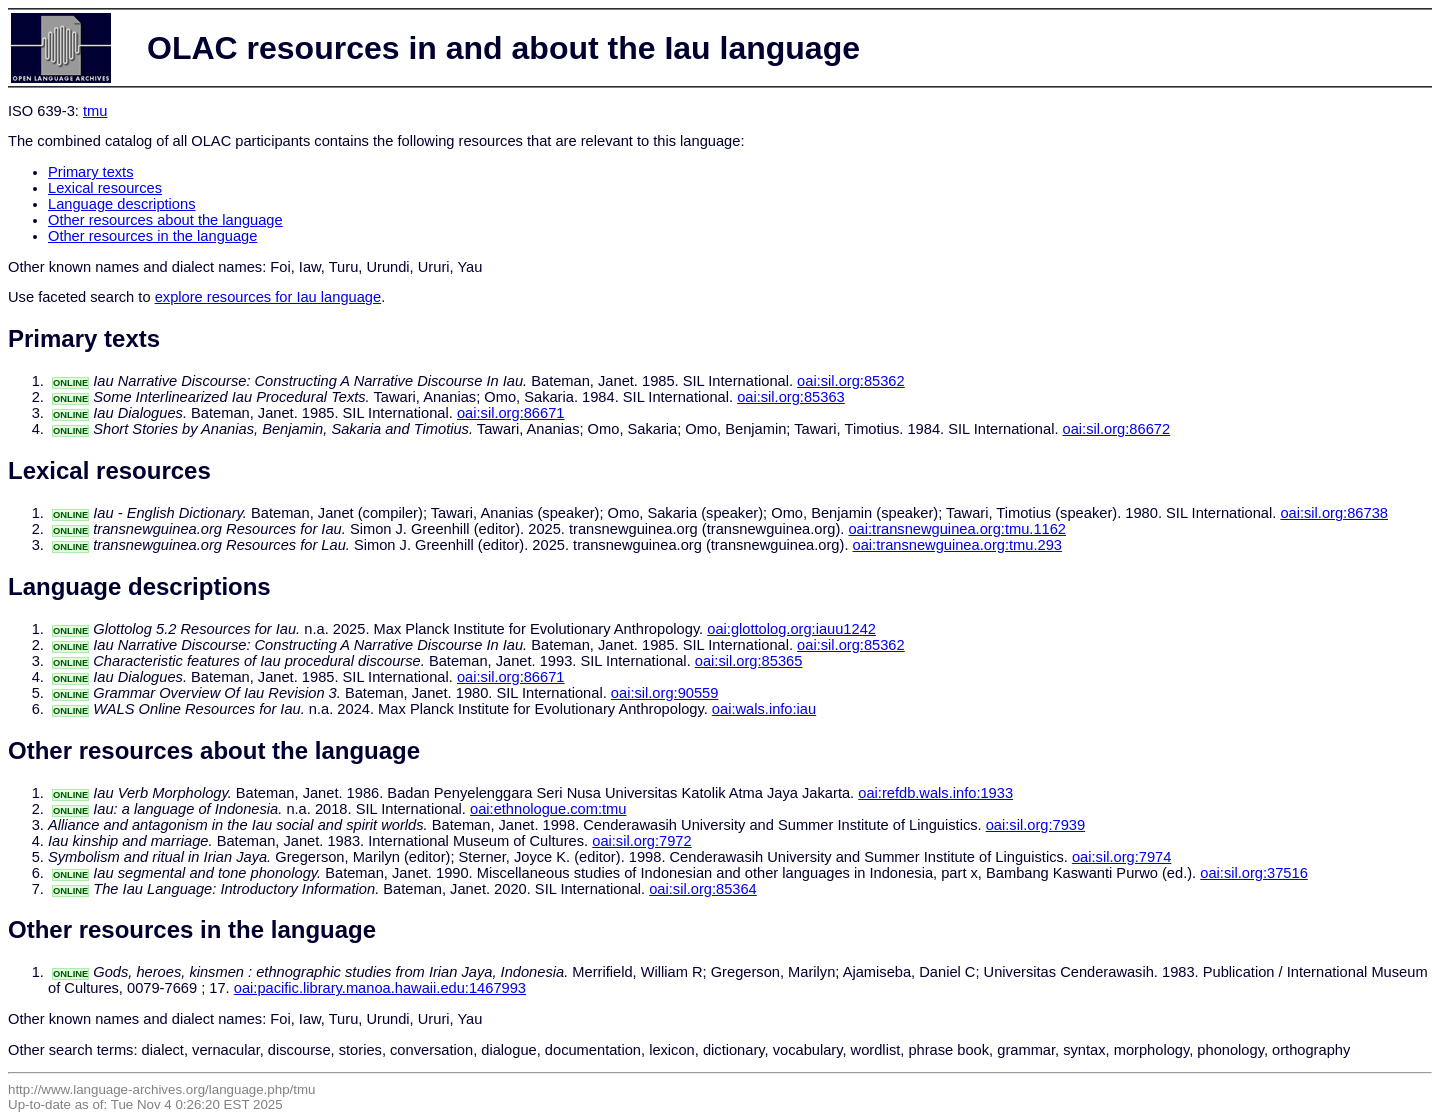 The height and width of the screenshot is (1120, 1440). What do you see at coordinates (957, 529) in the screenshot?
I see `oai:transnewguinea.org:tmu.1162` at bounding box center [957, 529].